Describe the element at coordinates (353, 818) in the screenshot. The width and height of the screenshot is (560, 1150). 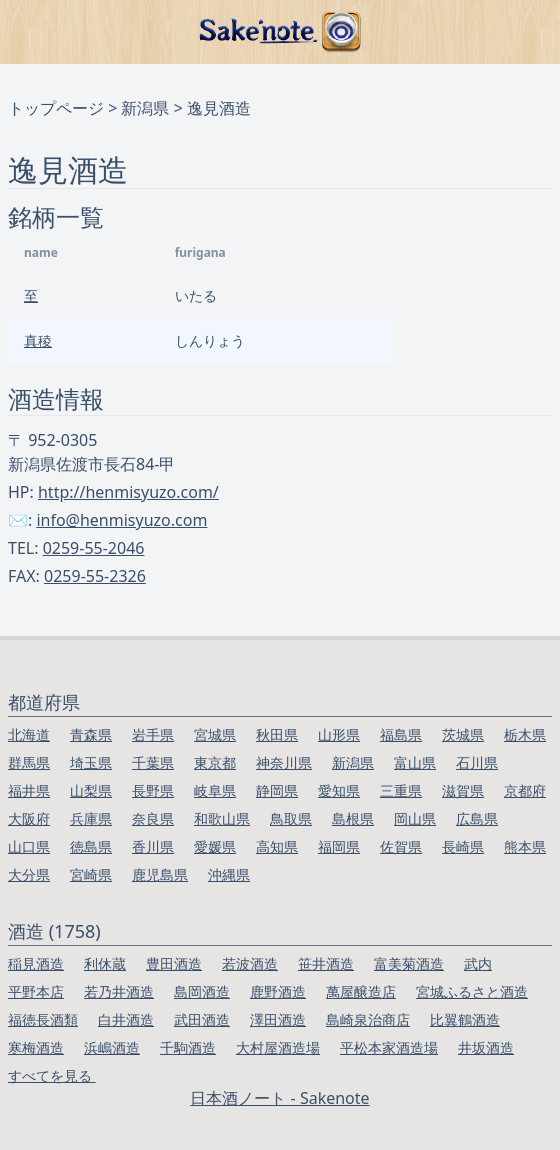
I see `島根県` at that location.